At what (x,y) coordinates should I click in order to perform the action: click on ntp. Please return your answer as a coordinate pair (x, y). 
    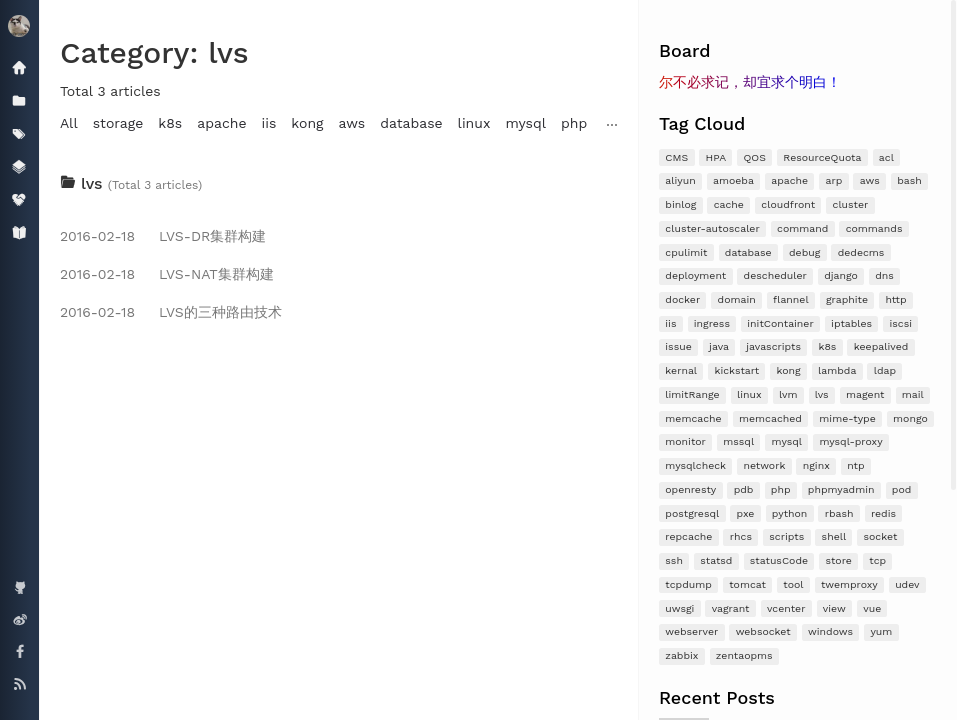
    Looking at the image, I should click on (855, 465).